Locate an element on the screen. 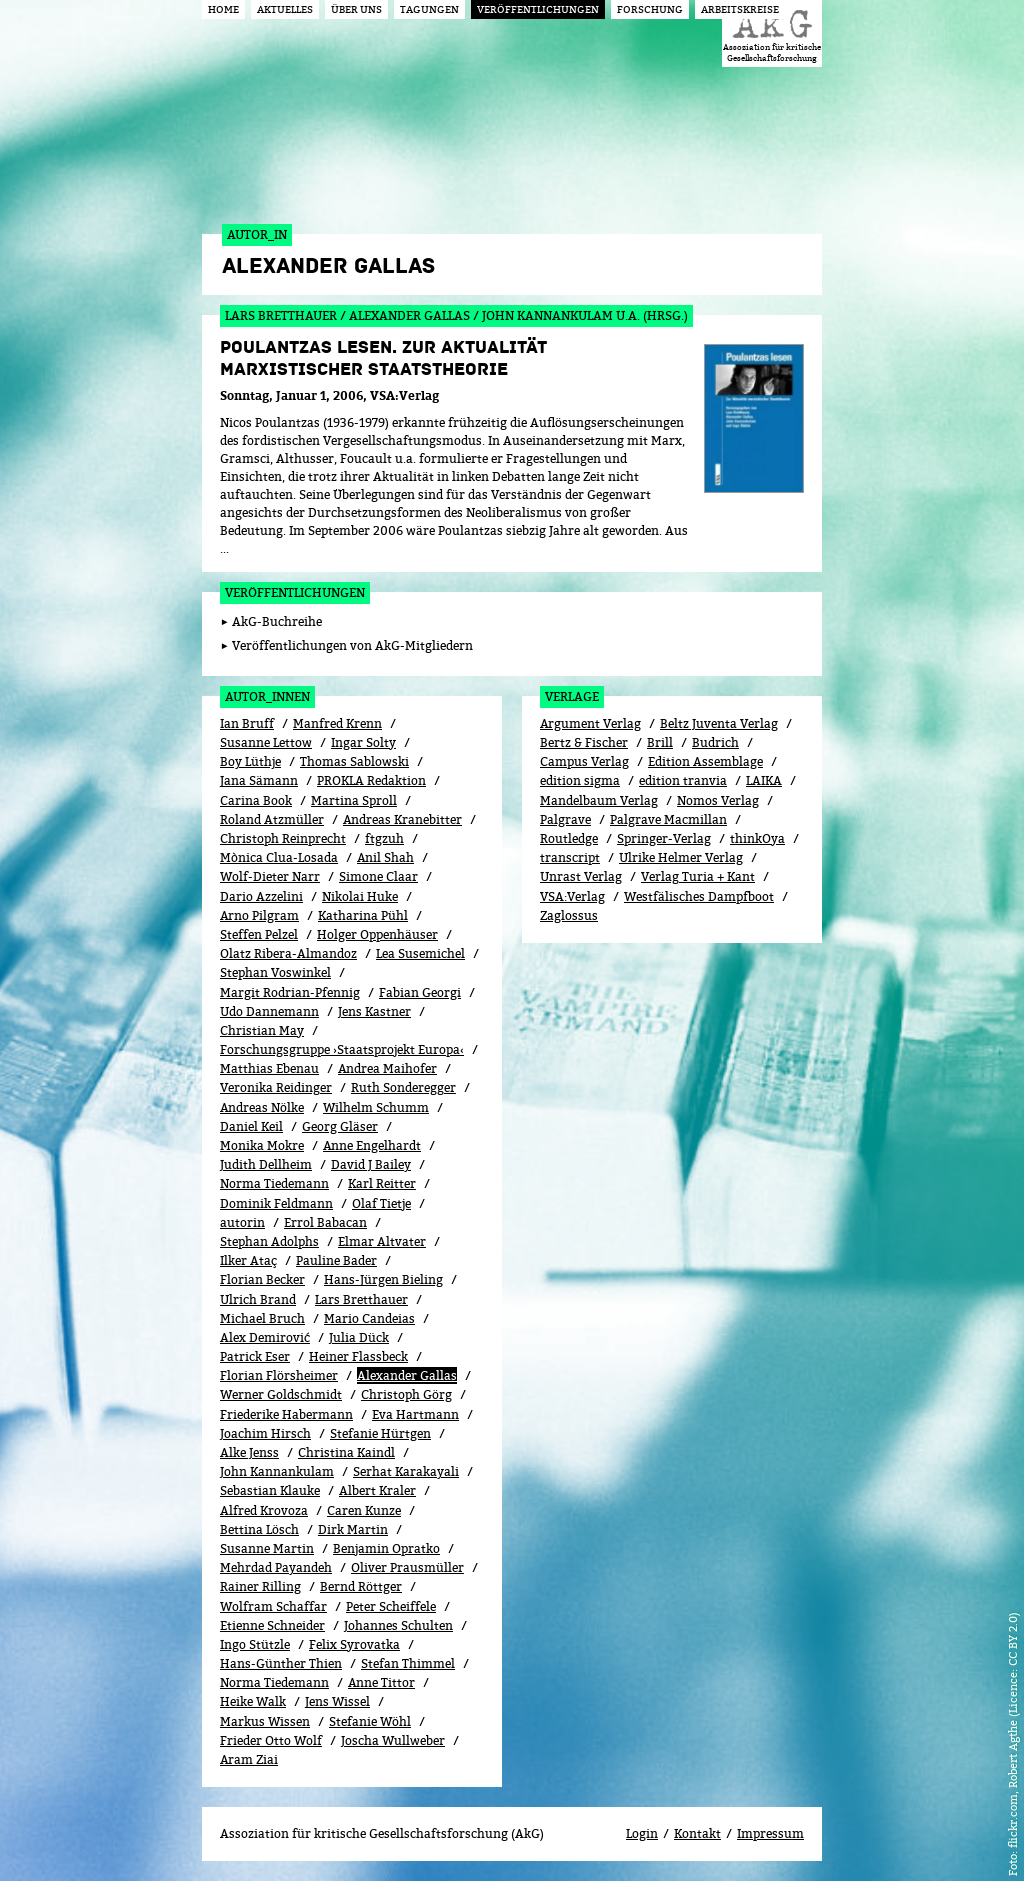 Image resolution: width=1024 pixels, height=1881 pixels. Alfred Krovoza is located at coordinates (264, 1510).